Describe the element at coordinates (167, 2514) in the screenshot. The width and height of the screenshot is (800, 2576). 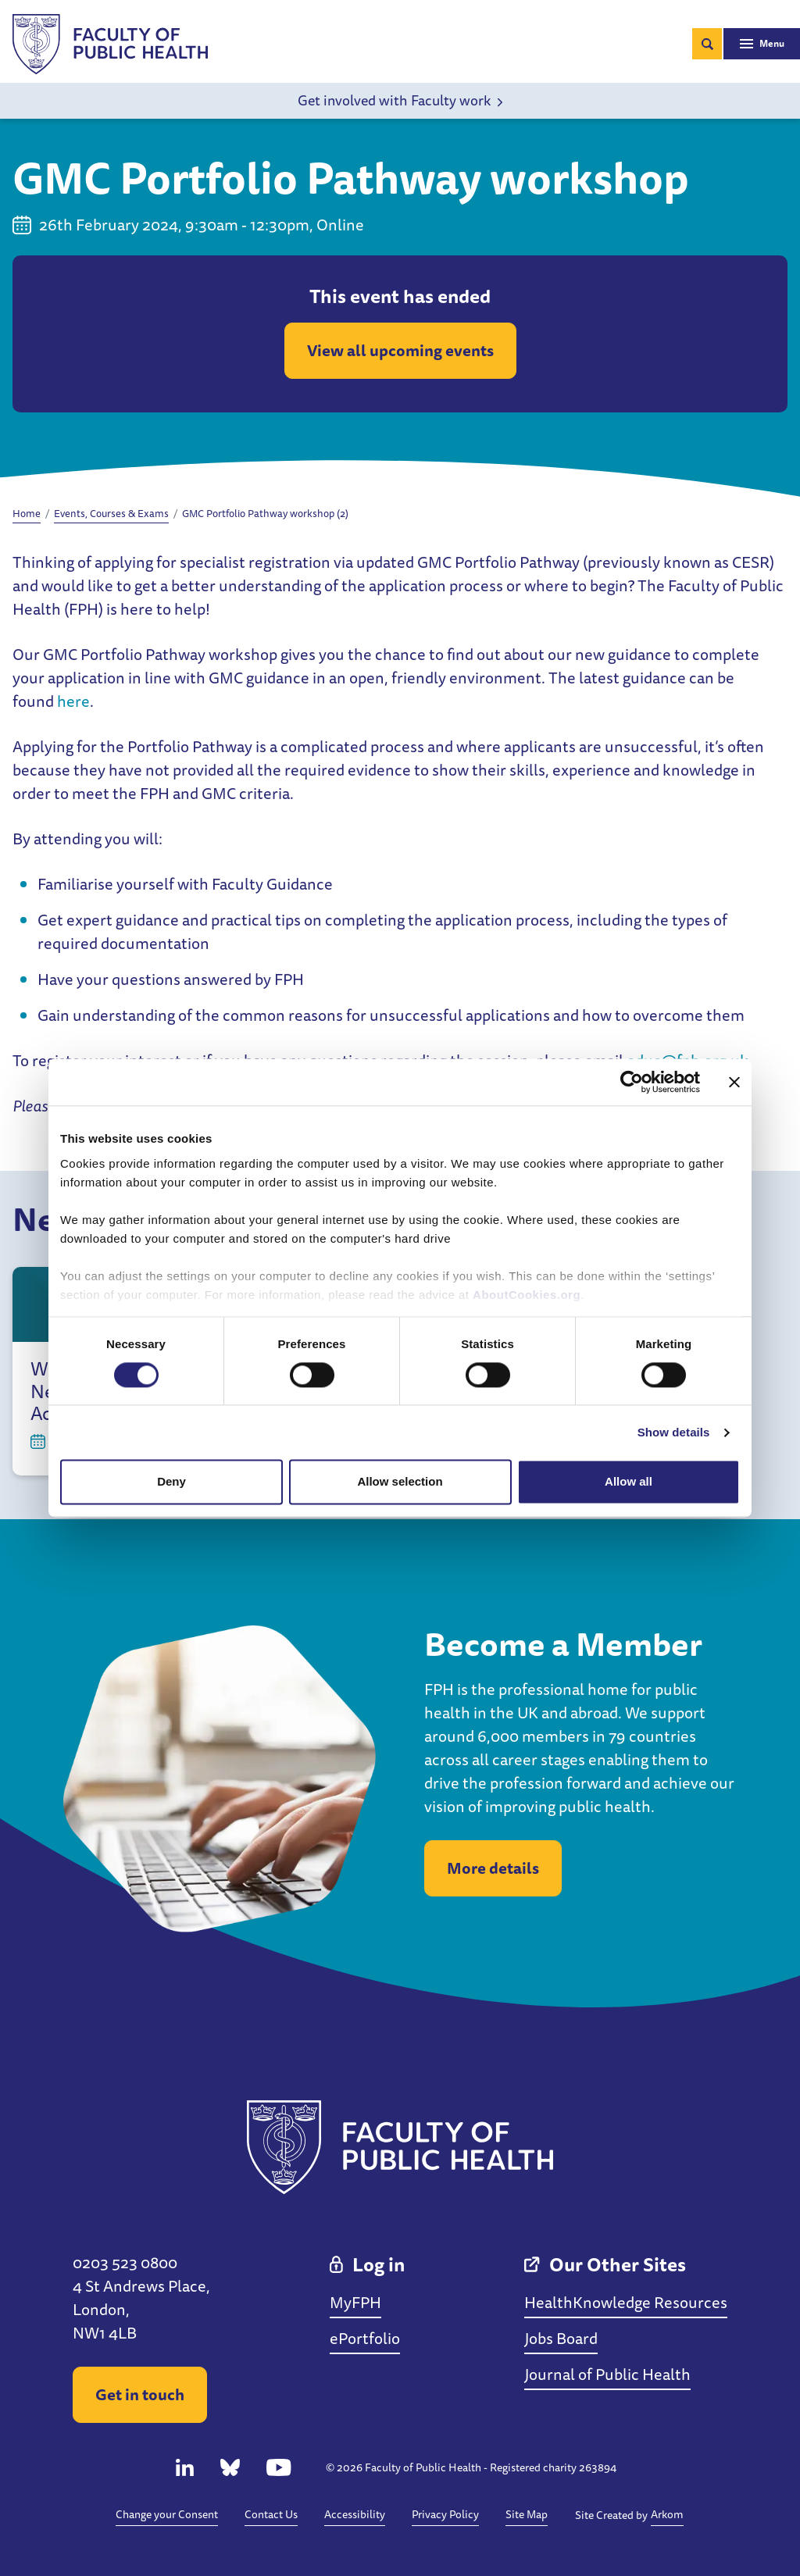
I see `Change your Consent` at that location.